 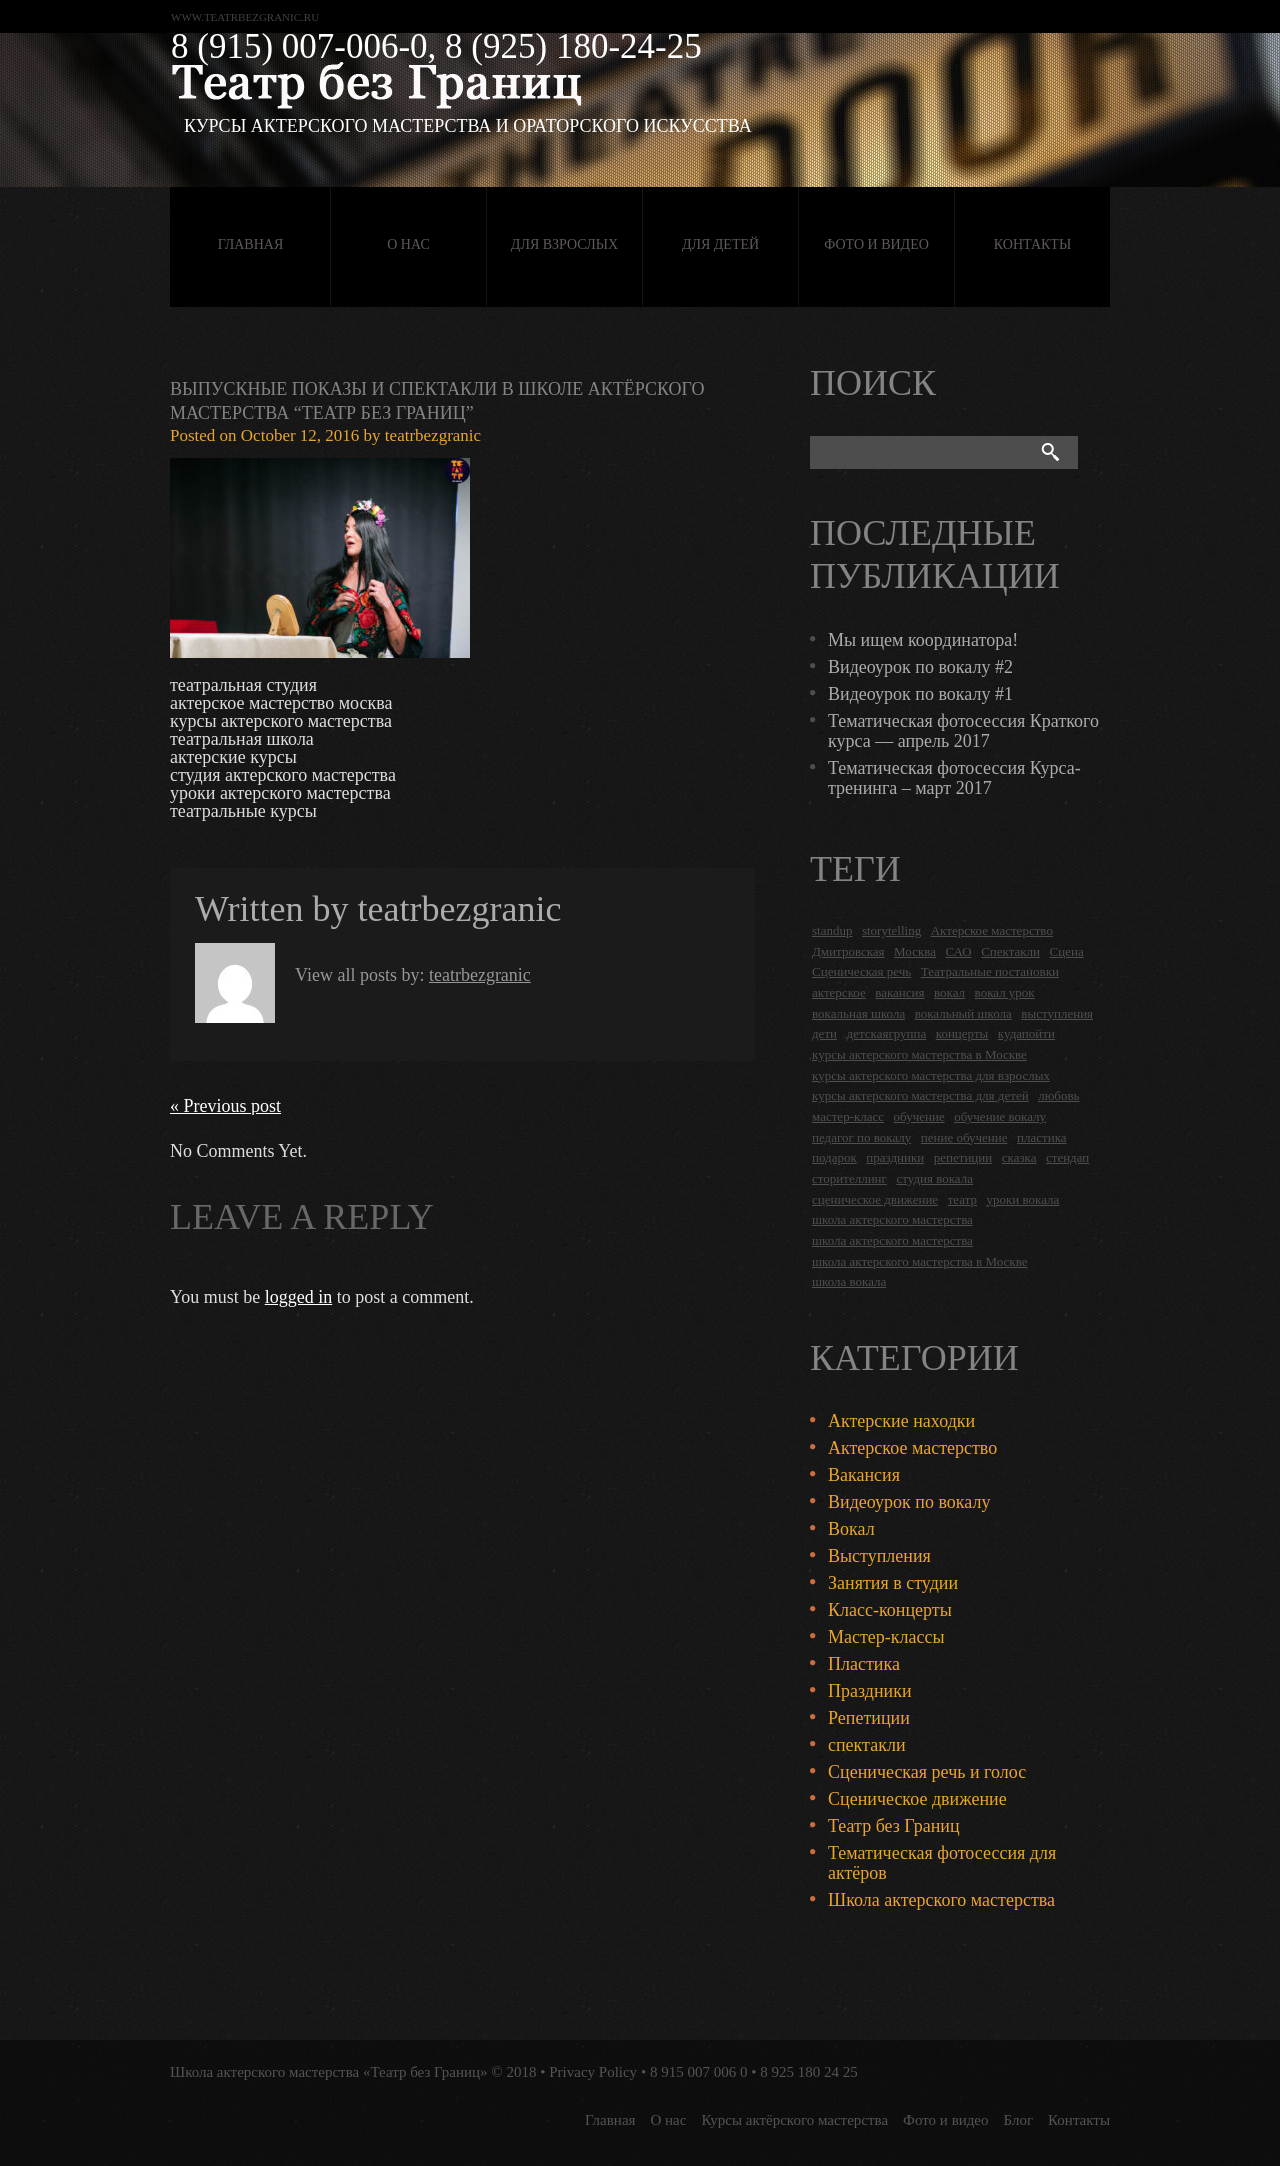 What do you see at coordinates (895, 1157) in the screenshot?
I see `праздники [праздники (9 items)]` at bounding box center [895, 1157].